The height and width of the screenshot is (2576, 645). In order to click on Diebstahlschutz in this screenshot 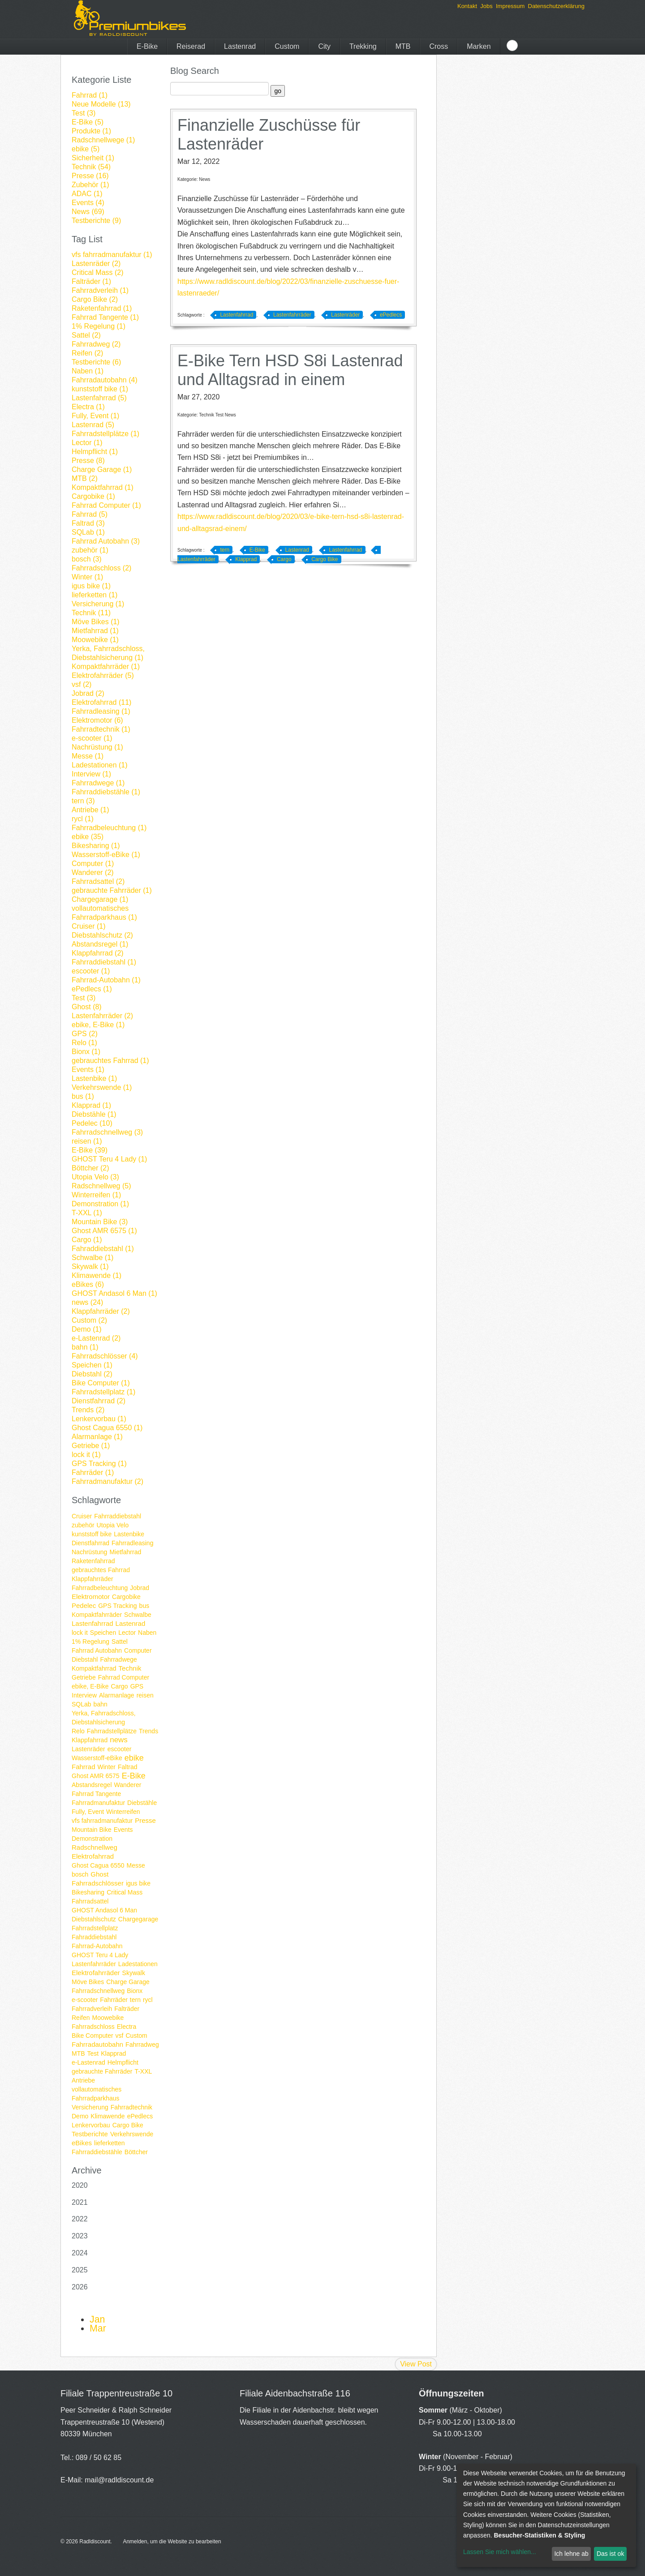, I will do `click(94, 1919)`.